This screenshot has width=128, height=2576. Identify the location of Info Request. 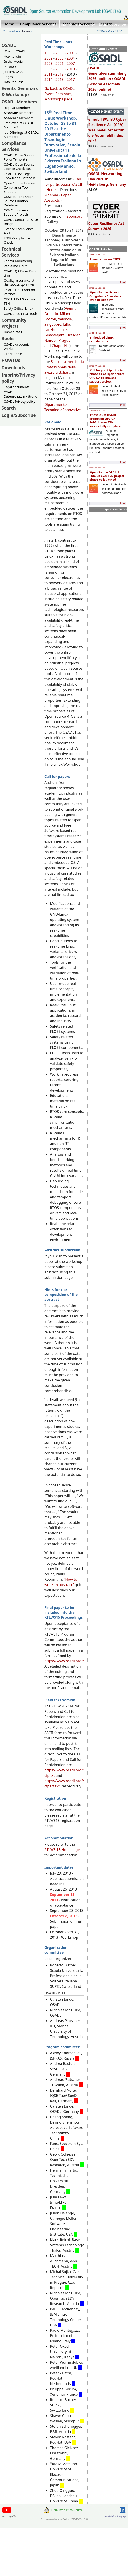
(13, 82).